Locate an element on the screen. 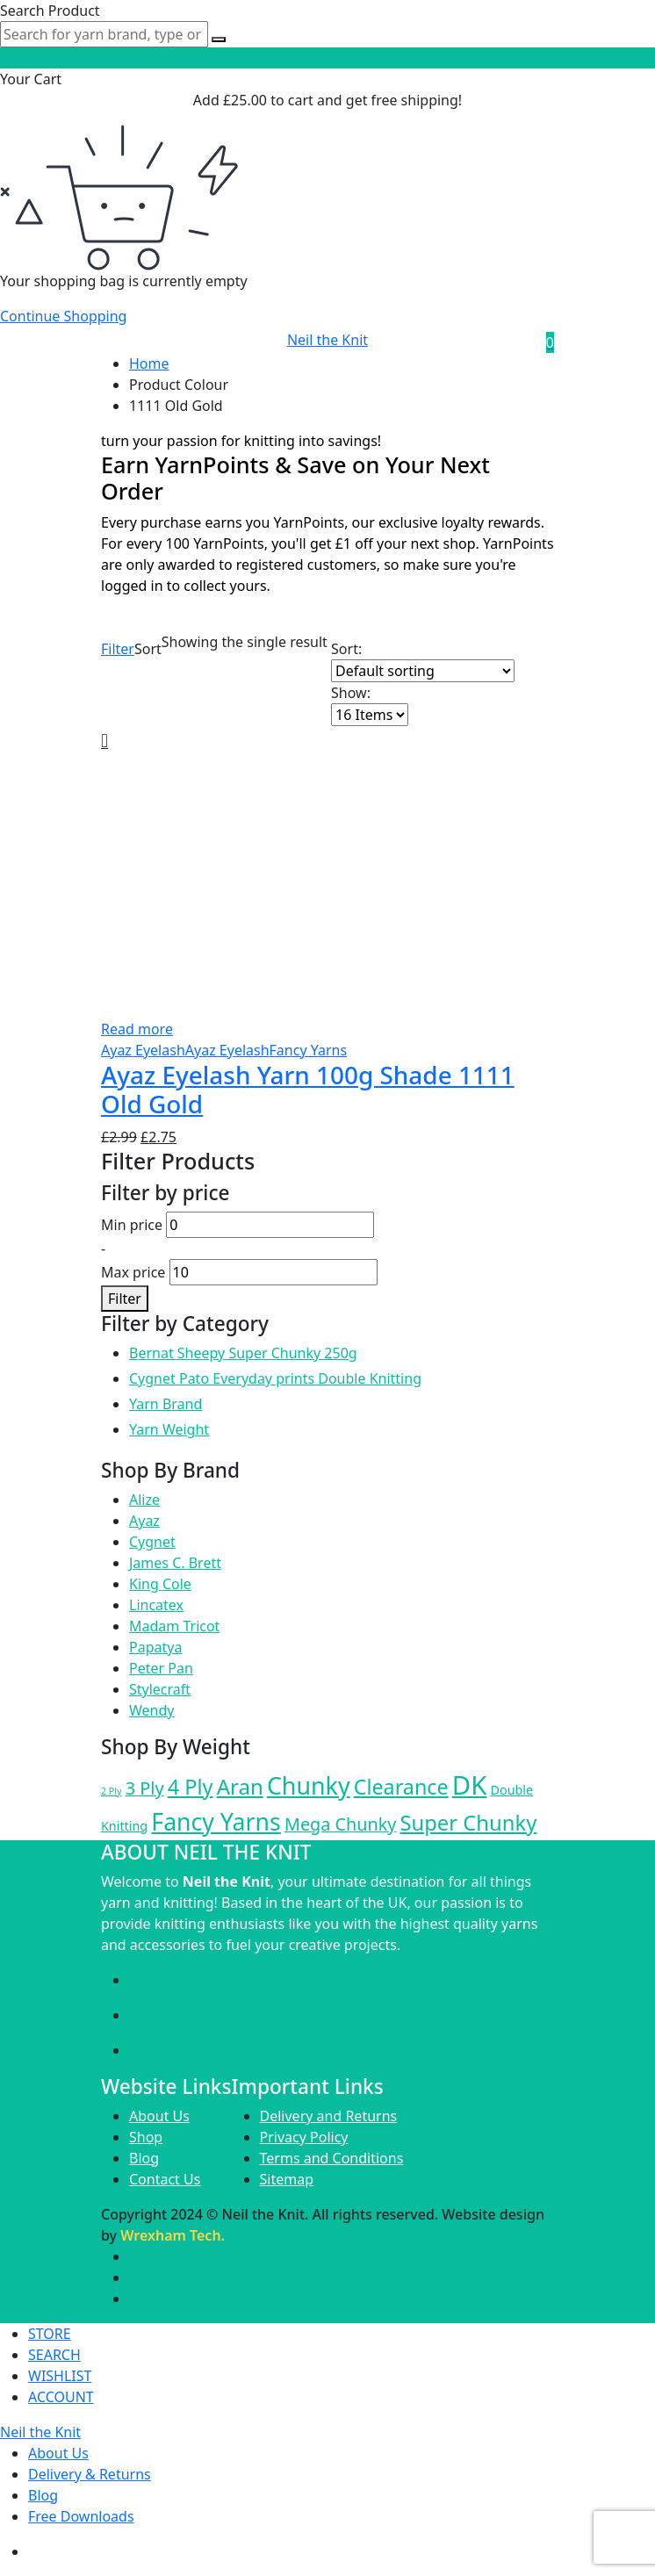 The width and height of the screenshot is (655, 2576). Privacy Policy is located at coordinates (304, 2137).